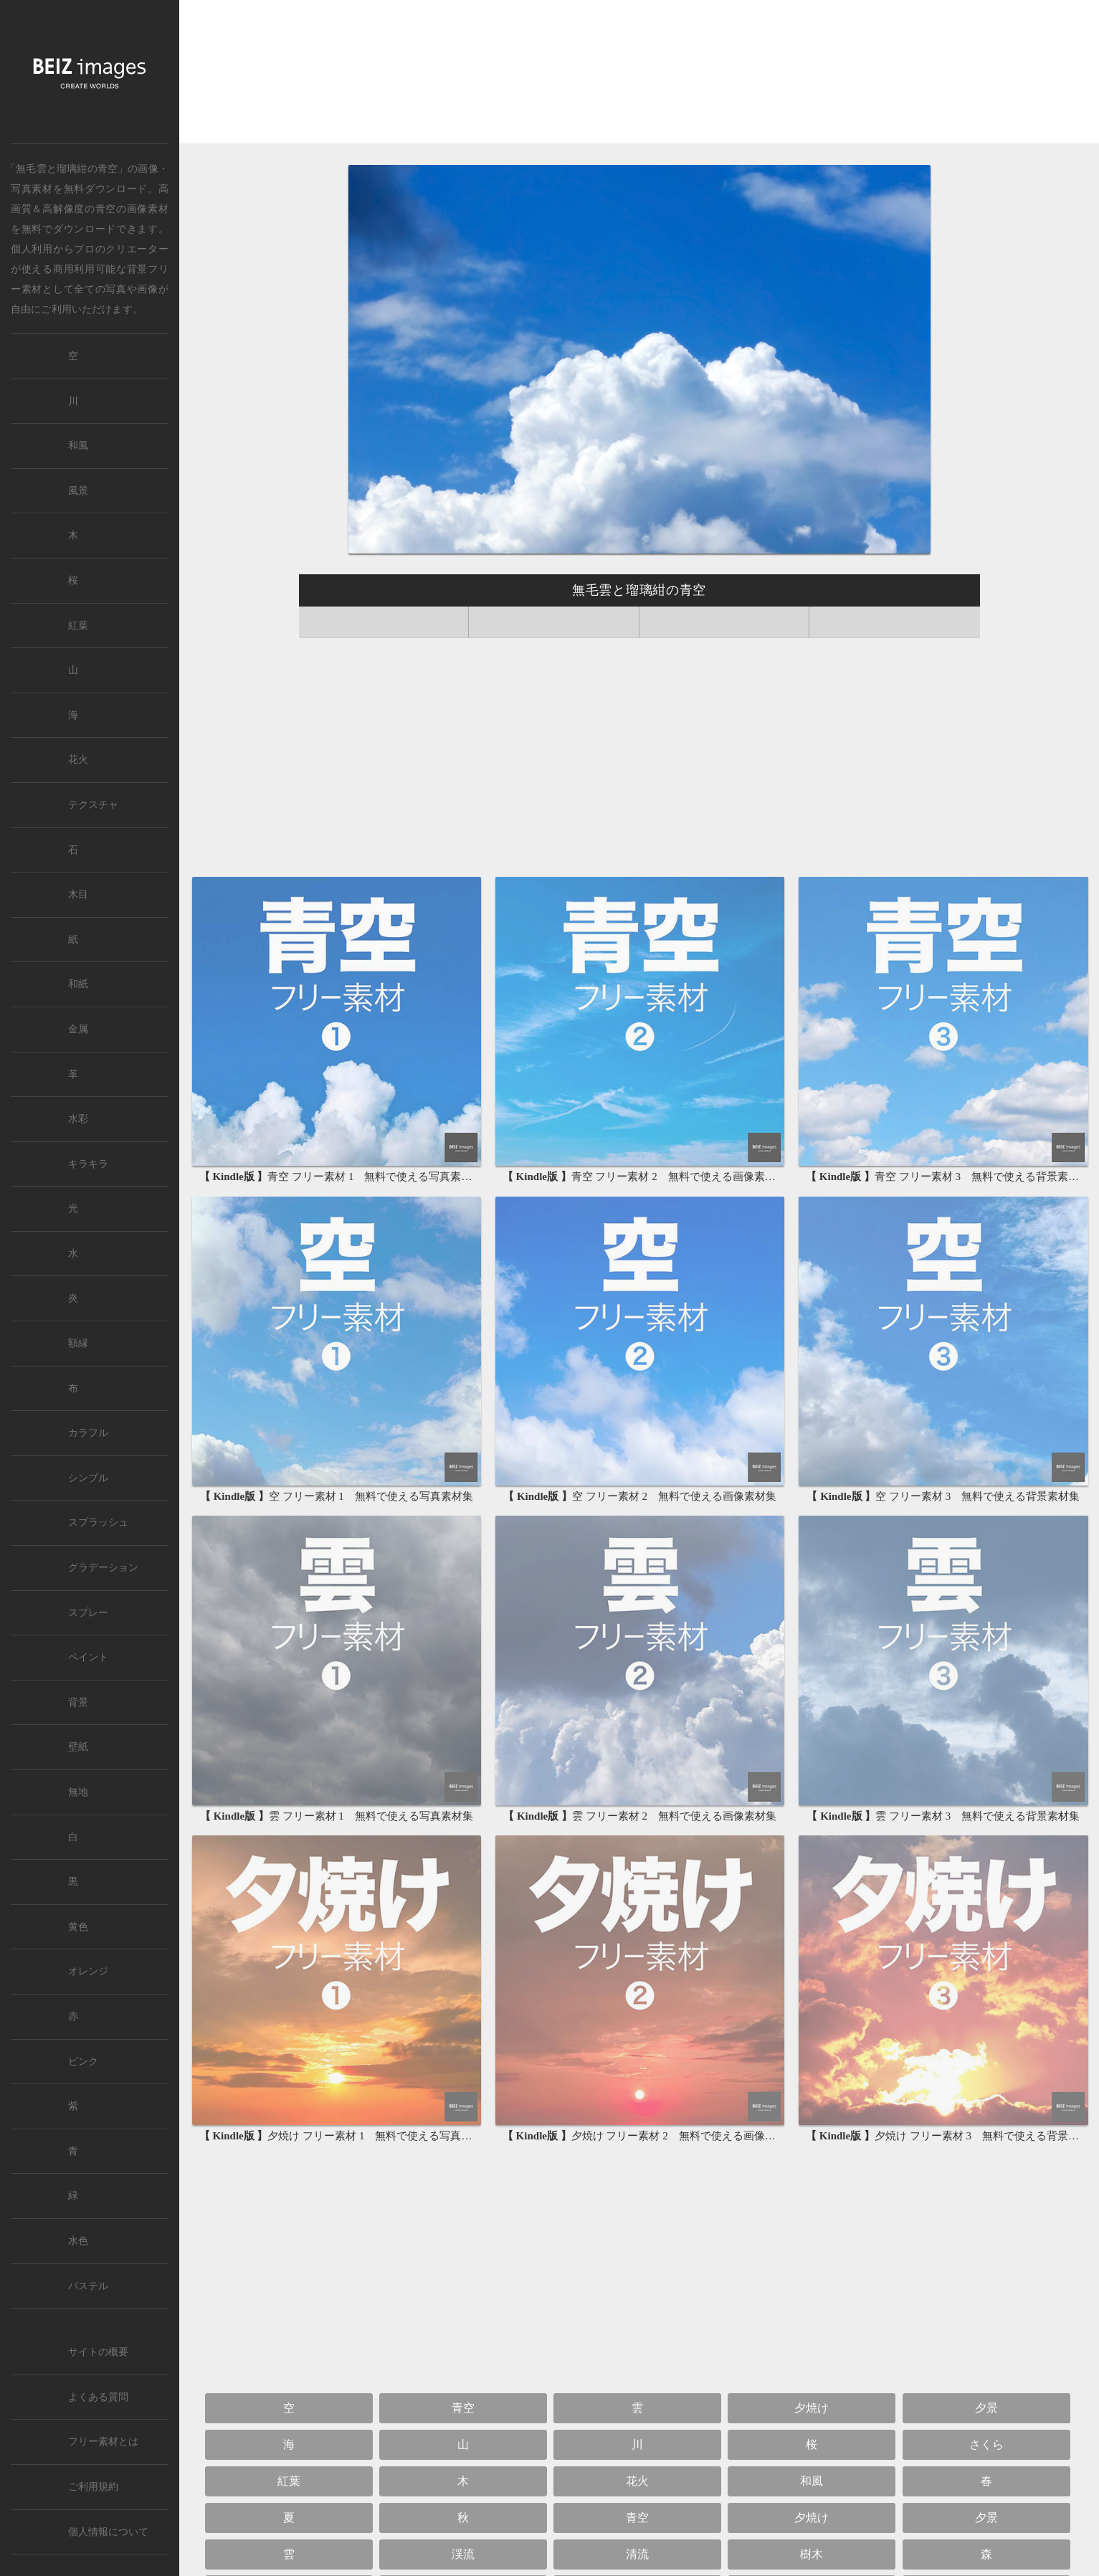 The image size is (1099, 2576). I want to click on サイトの概要, so click(98, 2352).